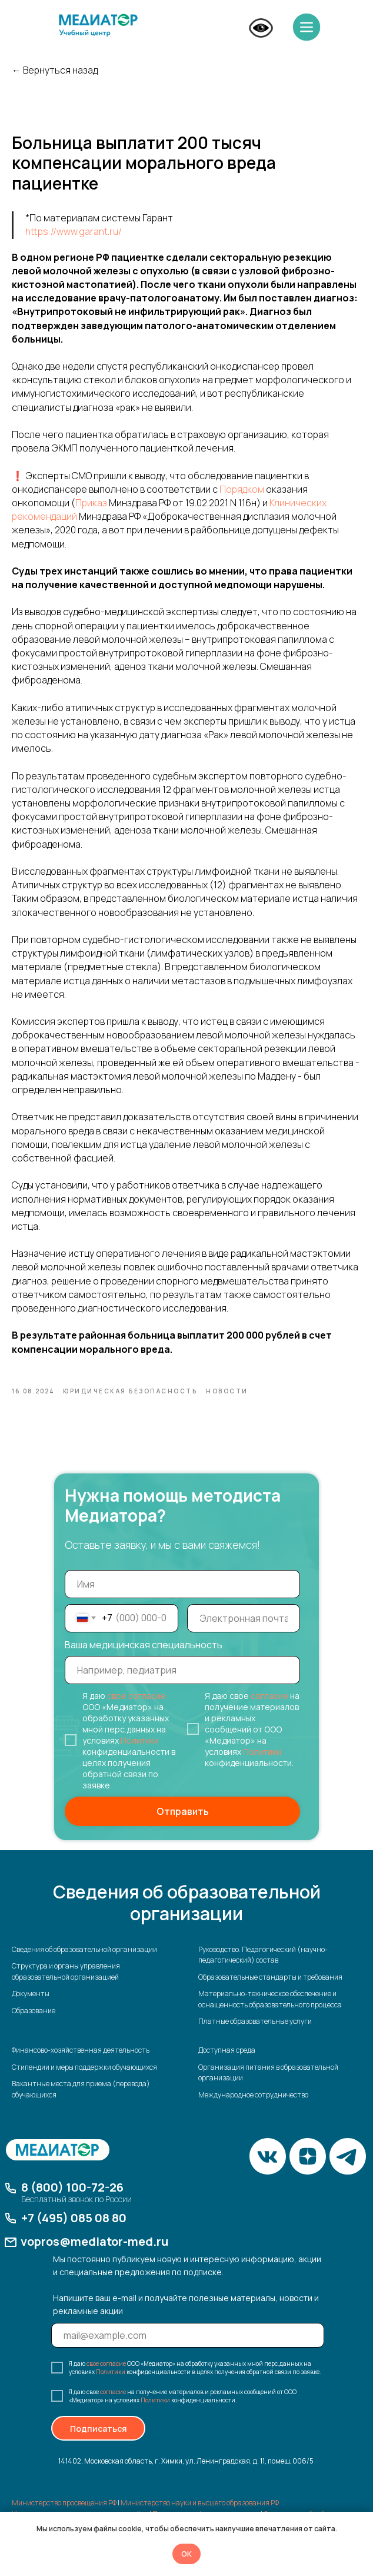  What do you see at coordinates (80, 2065) in the screenshot?
I see `Финансово-хозяйственная деятельность` at bounding box center [80, 2065].